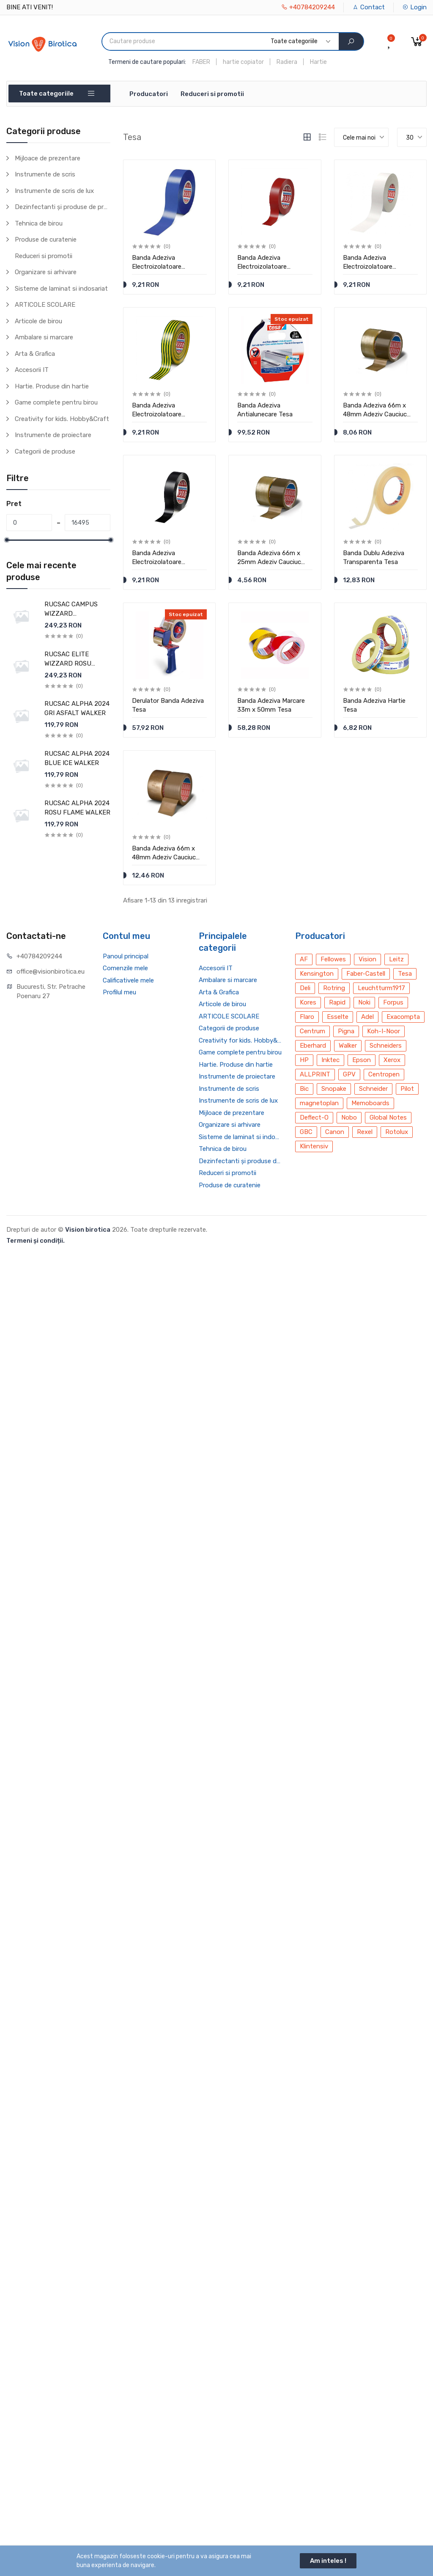  What do you see at coordinates (45, 304) in the screenshot?
I see `ARTICOLE SCOLARE` at bounding box center [45, 304].